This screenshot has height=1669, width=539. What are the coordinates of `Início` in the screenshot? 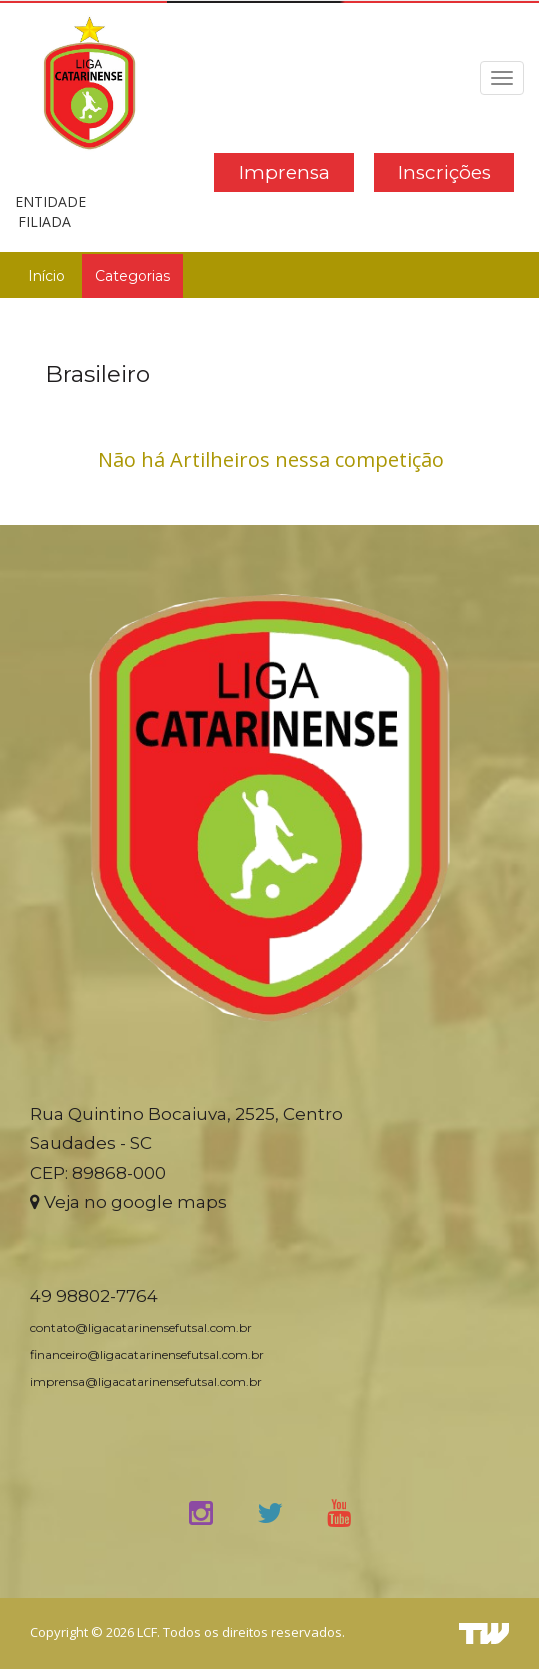 It's located at (46, 276).